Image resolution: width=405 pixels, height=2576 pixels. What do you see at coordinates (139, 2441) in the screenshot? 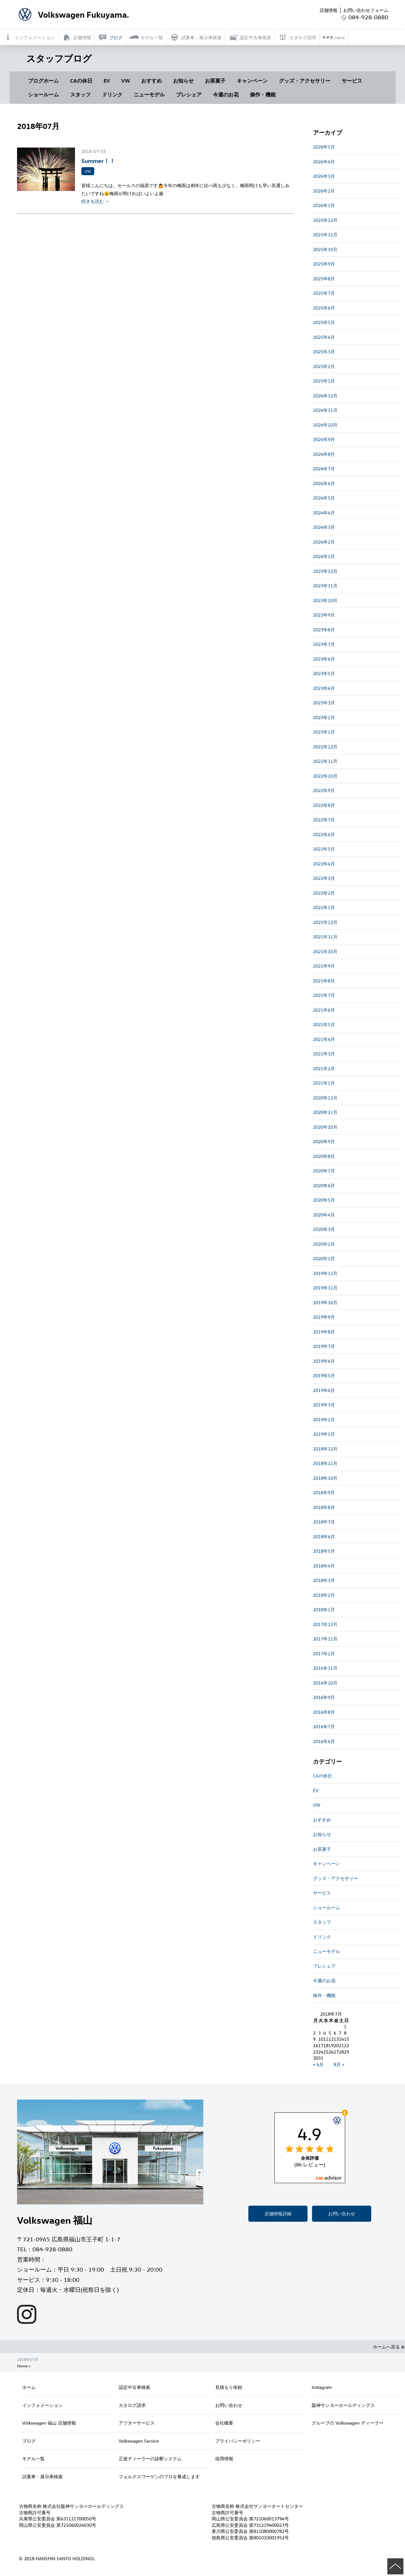
I see `Volkswagen Service` at bounding box center [139, 2441].